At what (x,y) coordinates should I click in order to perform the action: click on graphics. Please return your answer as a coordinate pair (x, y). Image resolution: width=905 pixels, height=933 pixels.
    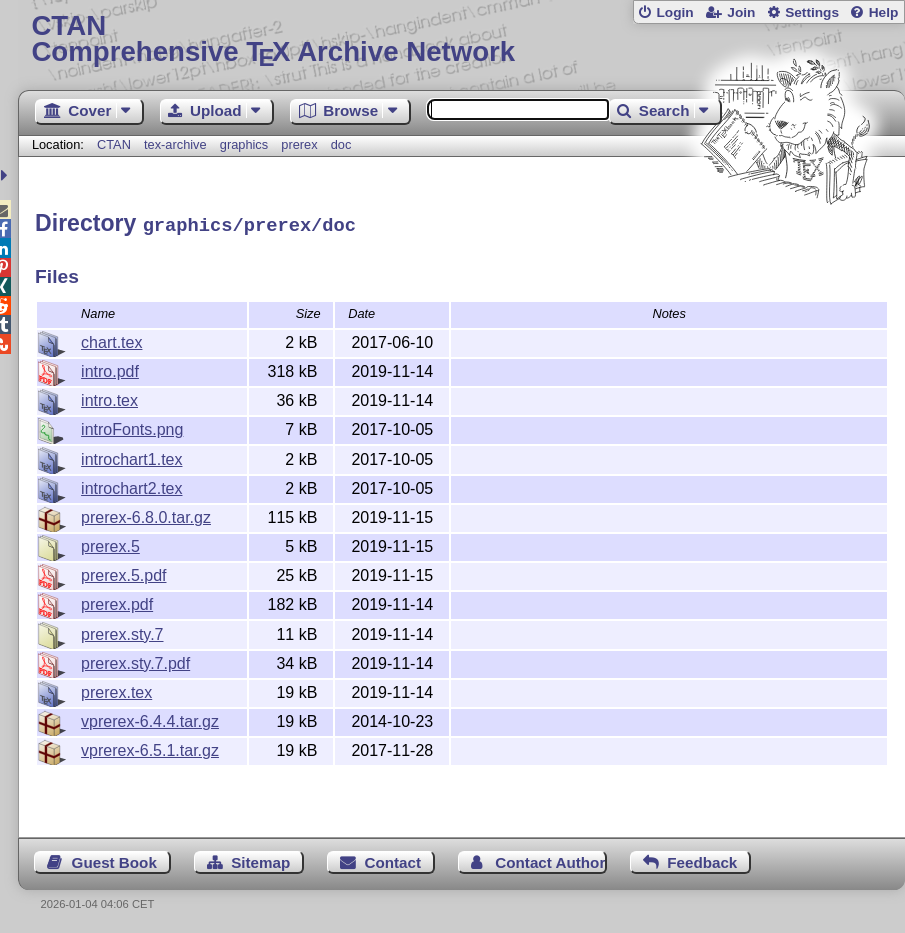
    Looking at the image, I should click on (244, 144).